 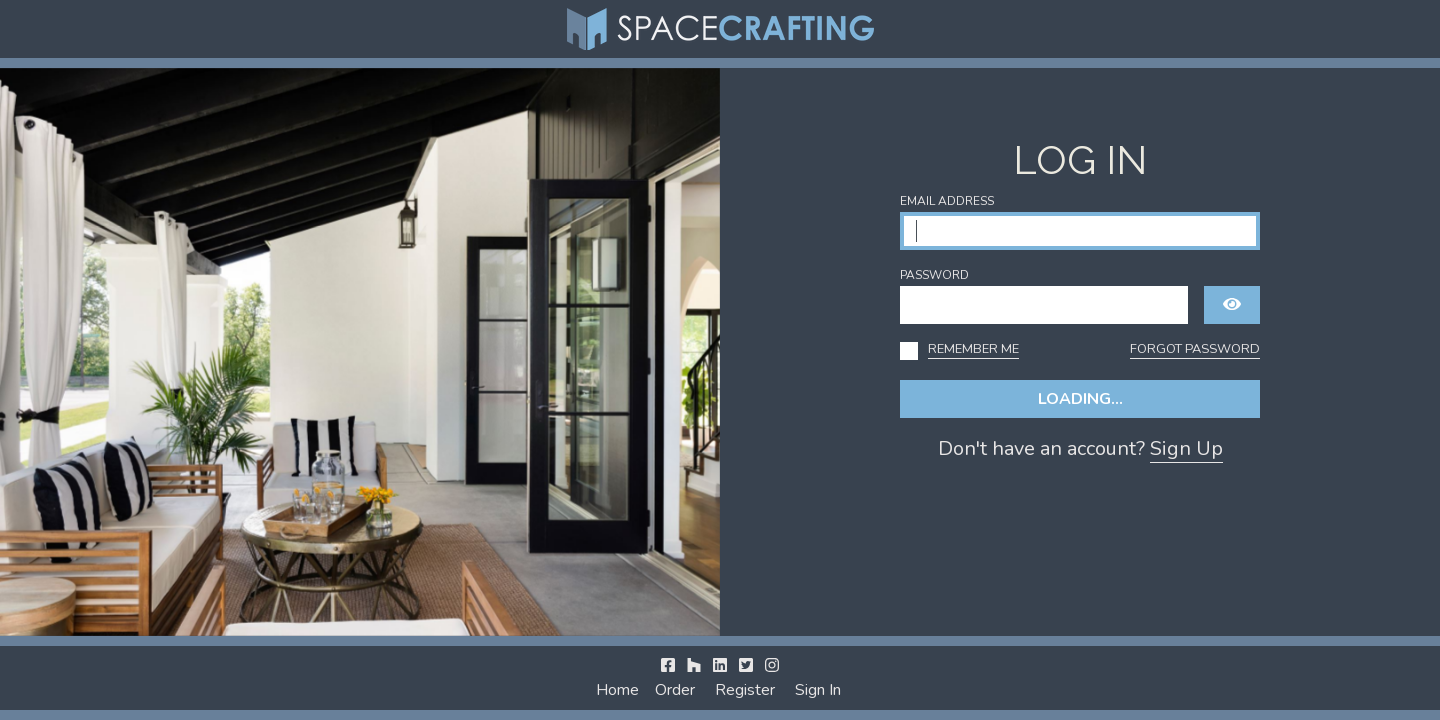 I want to click on Sign In, so click(x=818, y=690).